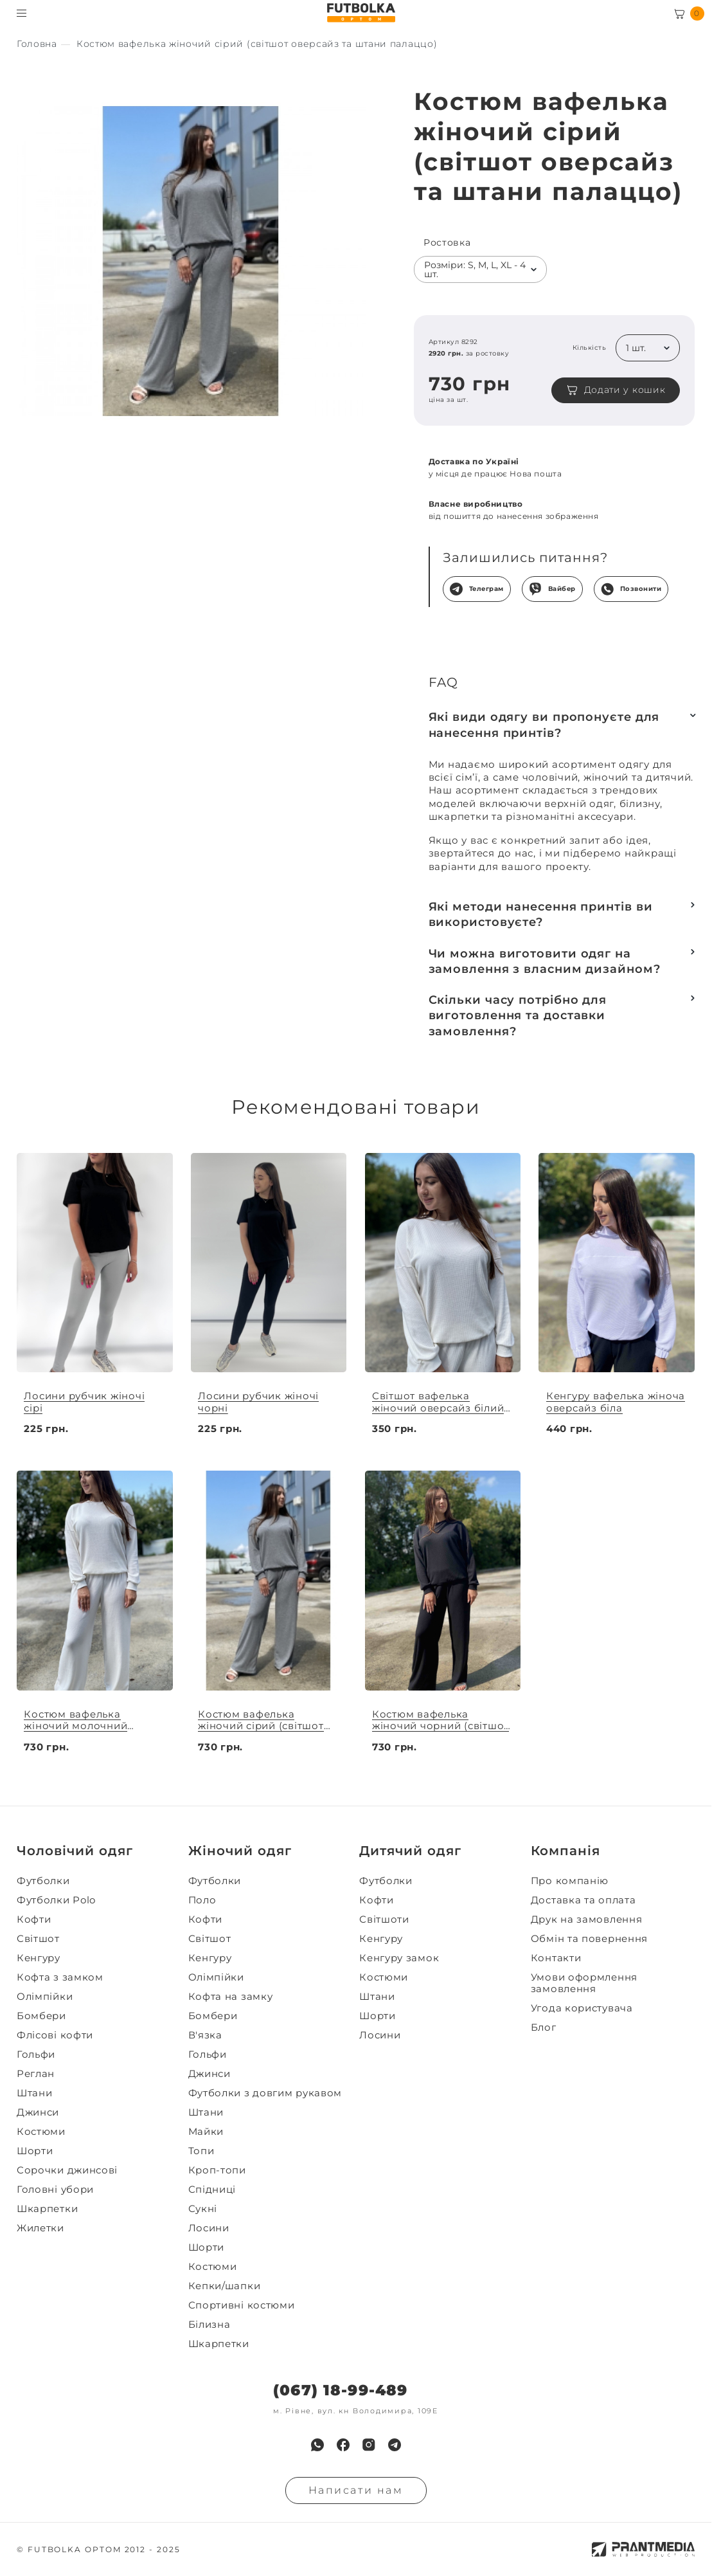  Describe the element at coordinates (224, 2286) in the screenshot. I see `Кепки/шапки` at that location.